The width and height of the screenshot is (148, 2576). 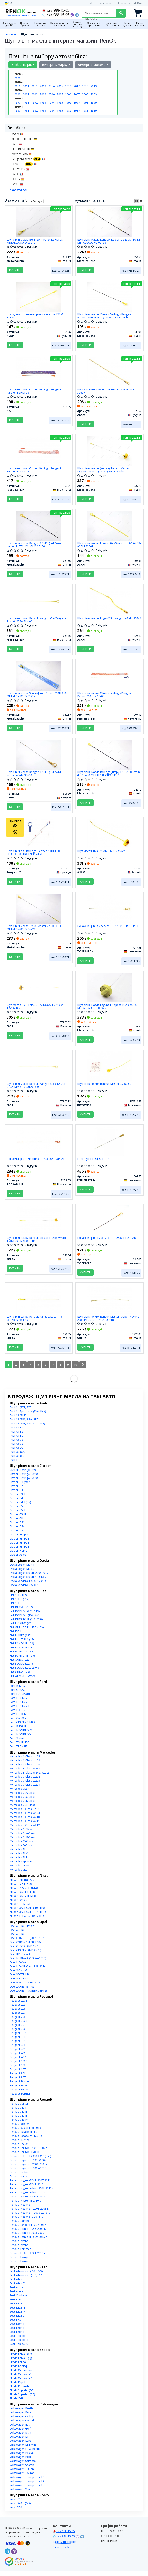 I want to click on Volkswagen Transporter T5, so click(x=27, y=2490).